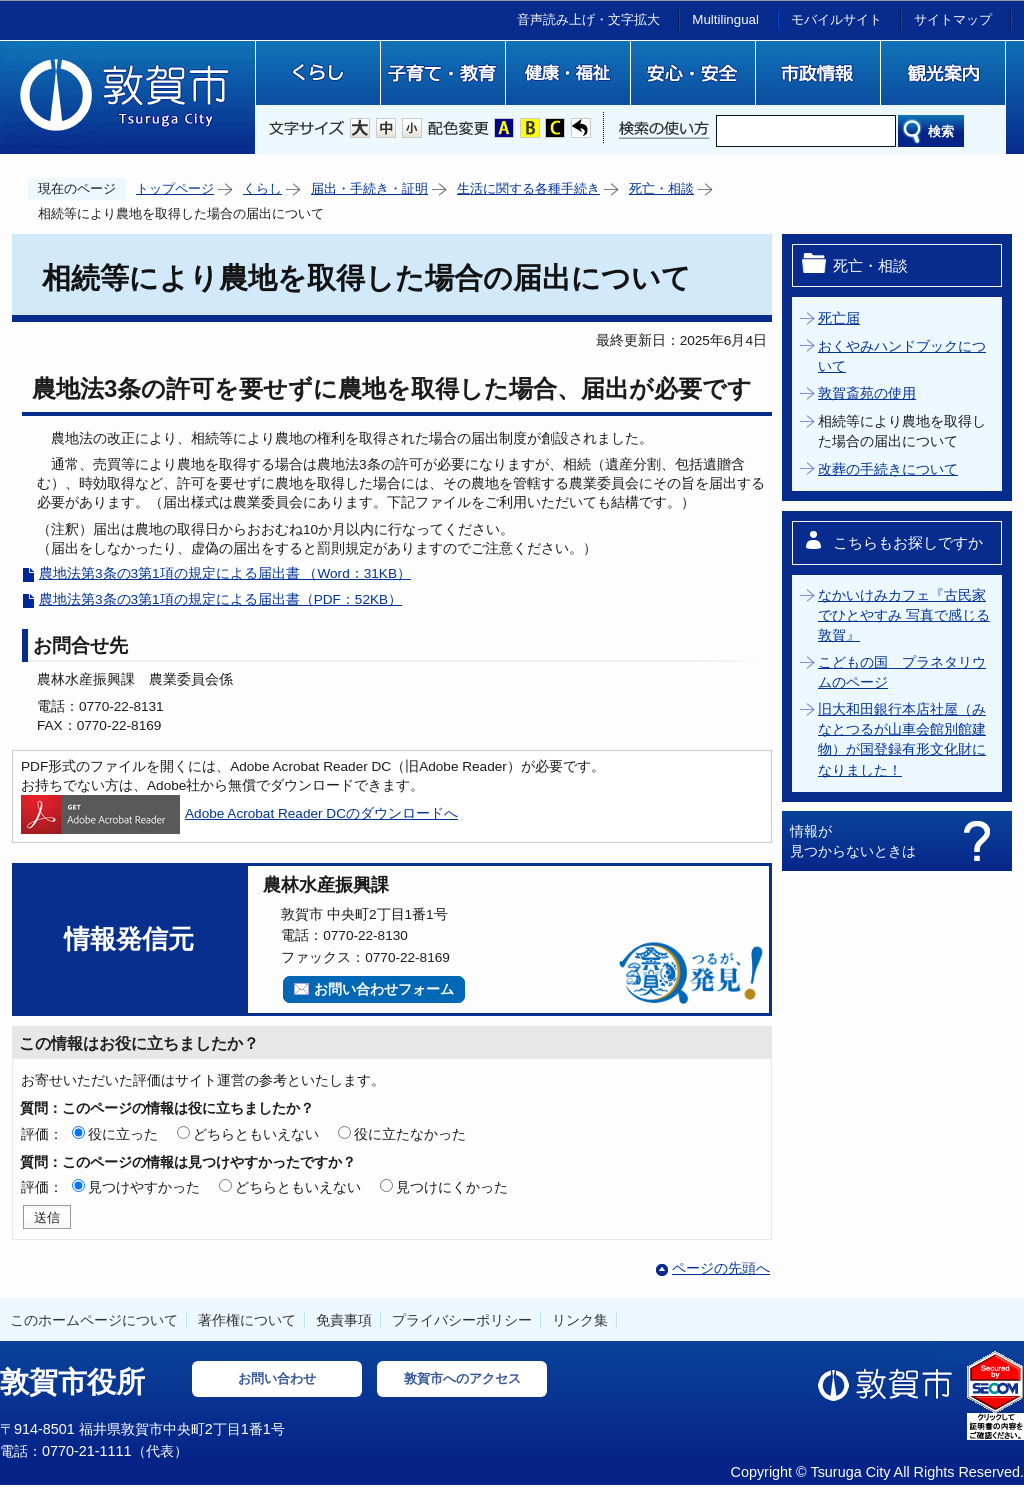 This screenshot has width=1024, height=1487. I want to click on 見つけにくかった, so click(452, 1187).